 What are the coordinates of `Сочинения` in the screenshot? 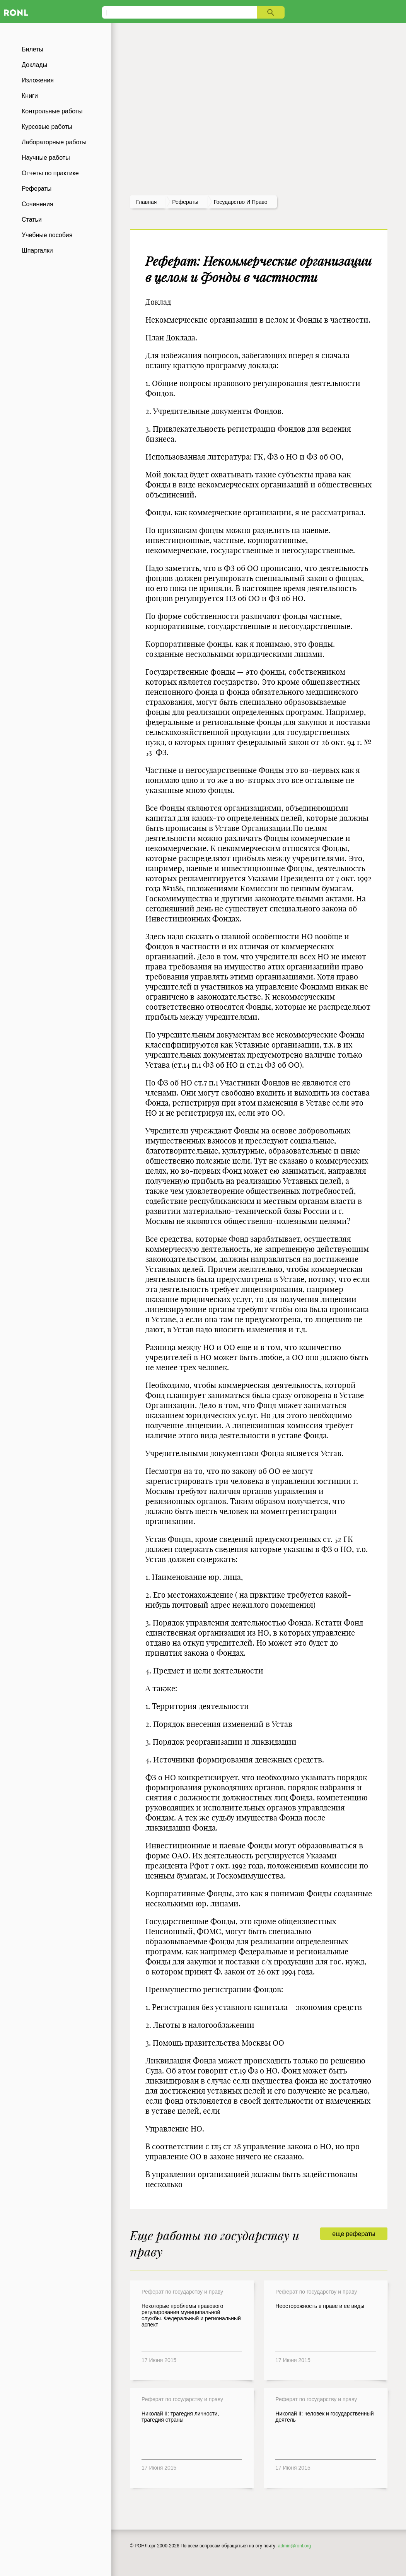 It's located at (37, 204).